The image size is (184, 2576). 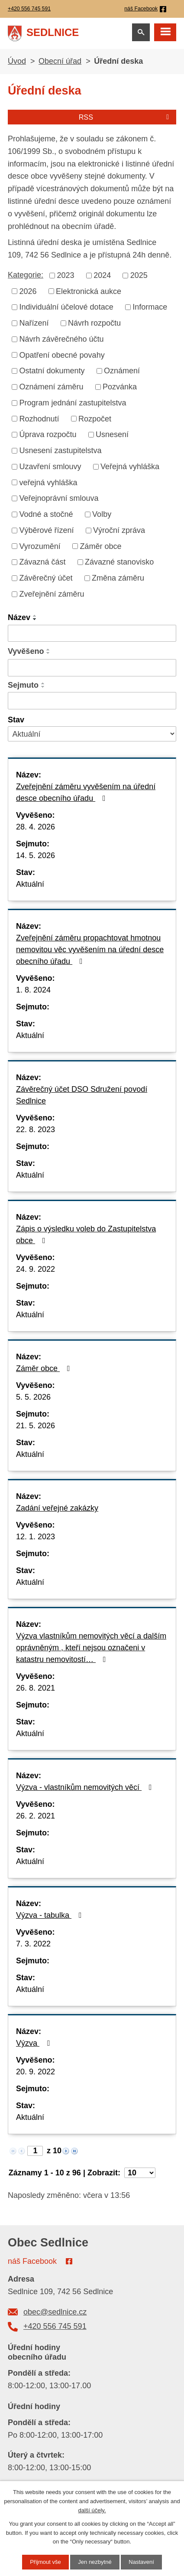 I want to click on Usnesení zastupitelstva, so click(x=60, y=450).